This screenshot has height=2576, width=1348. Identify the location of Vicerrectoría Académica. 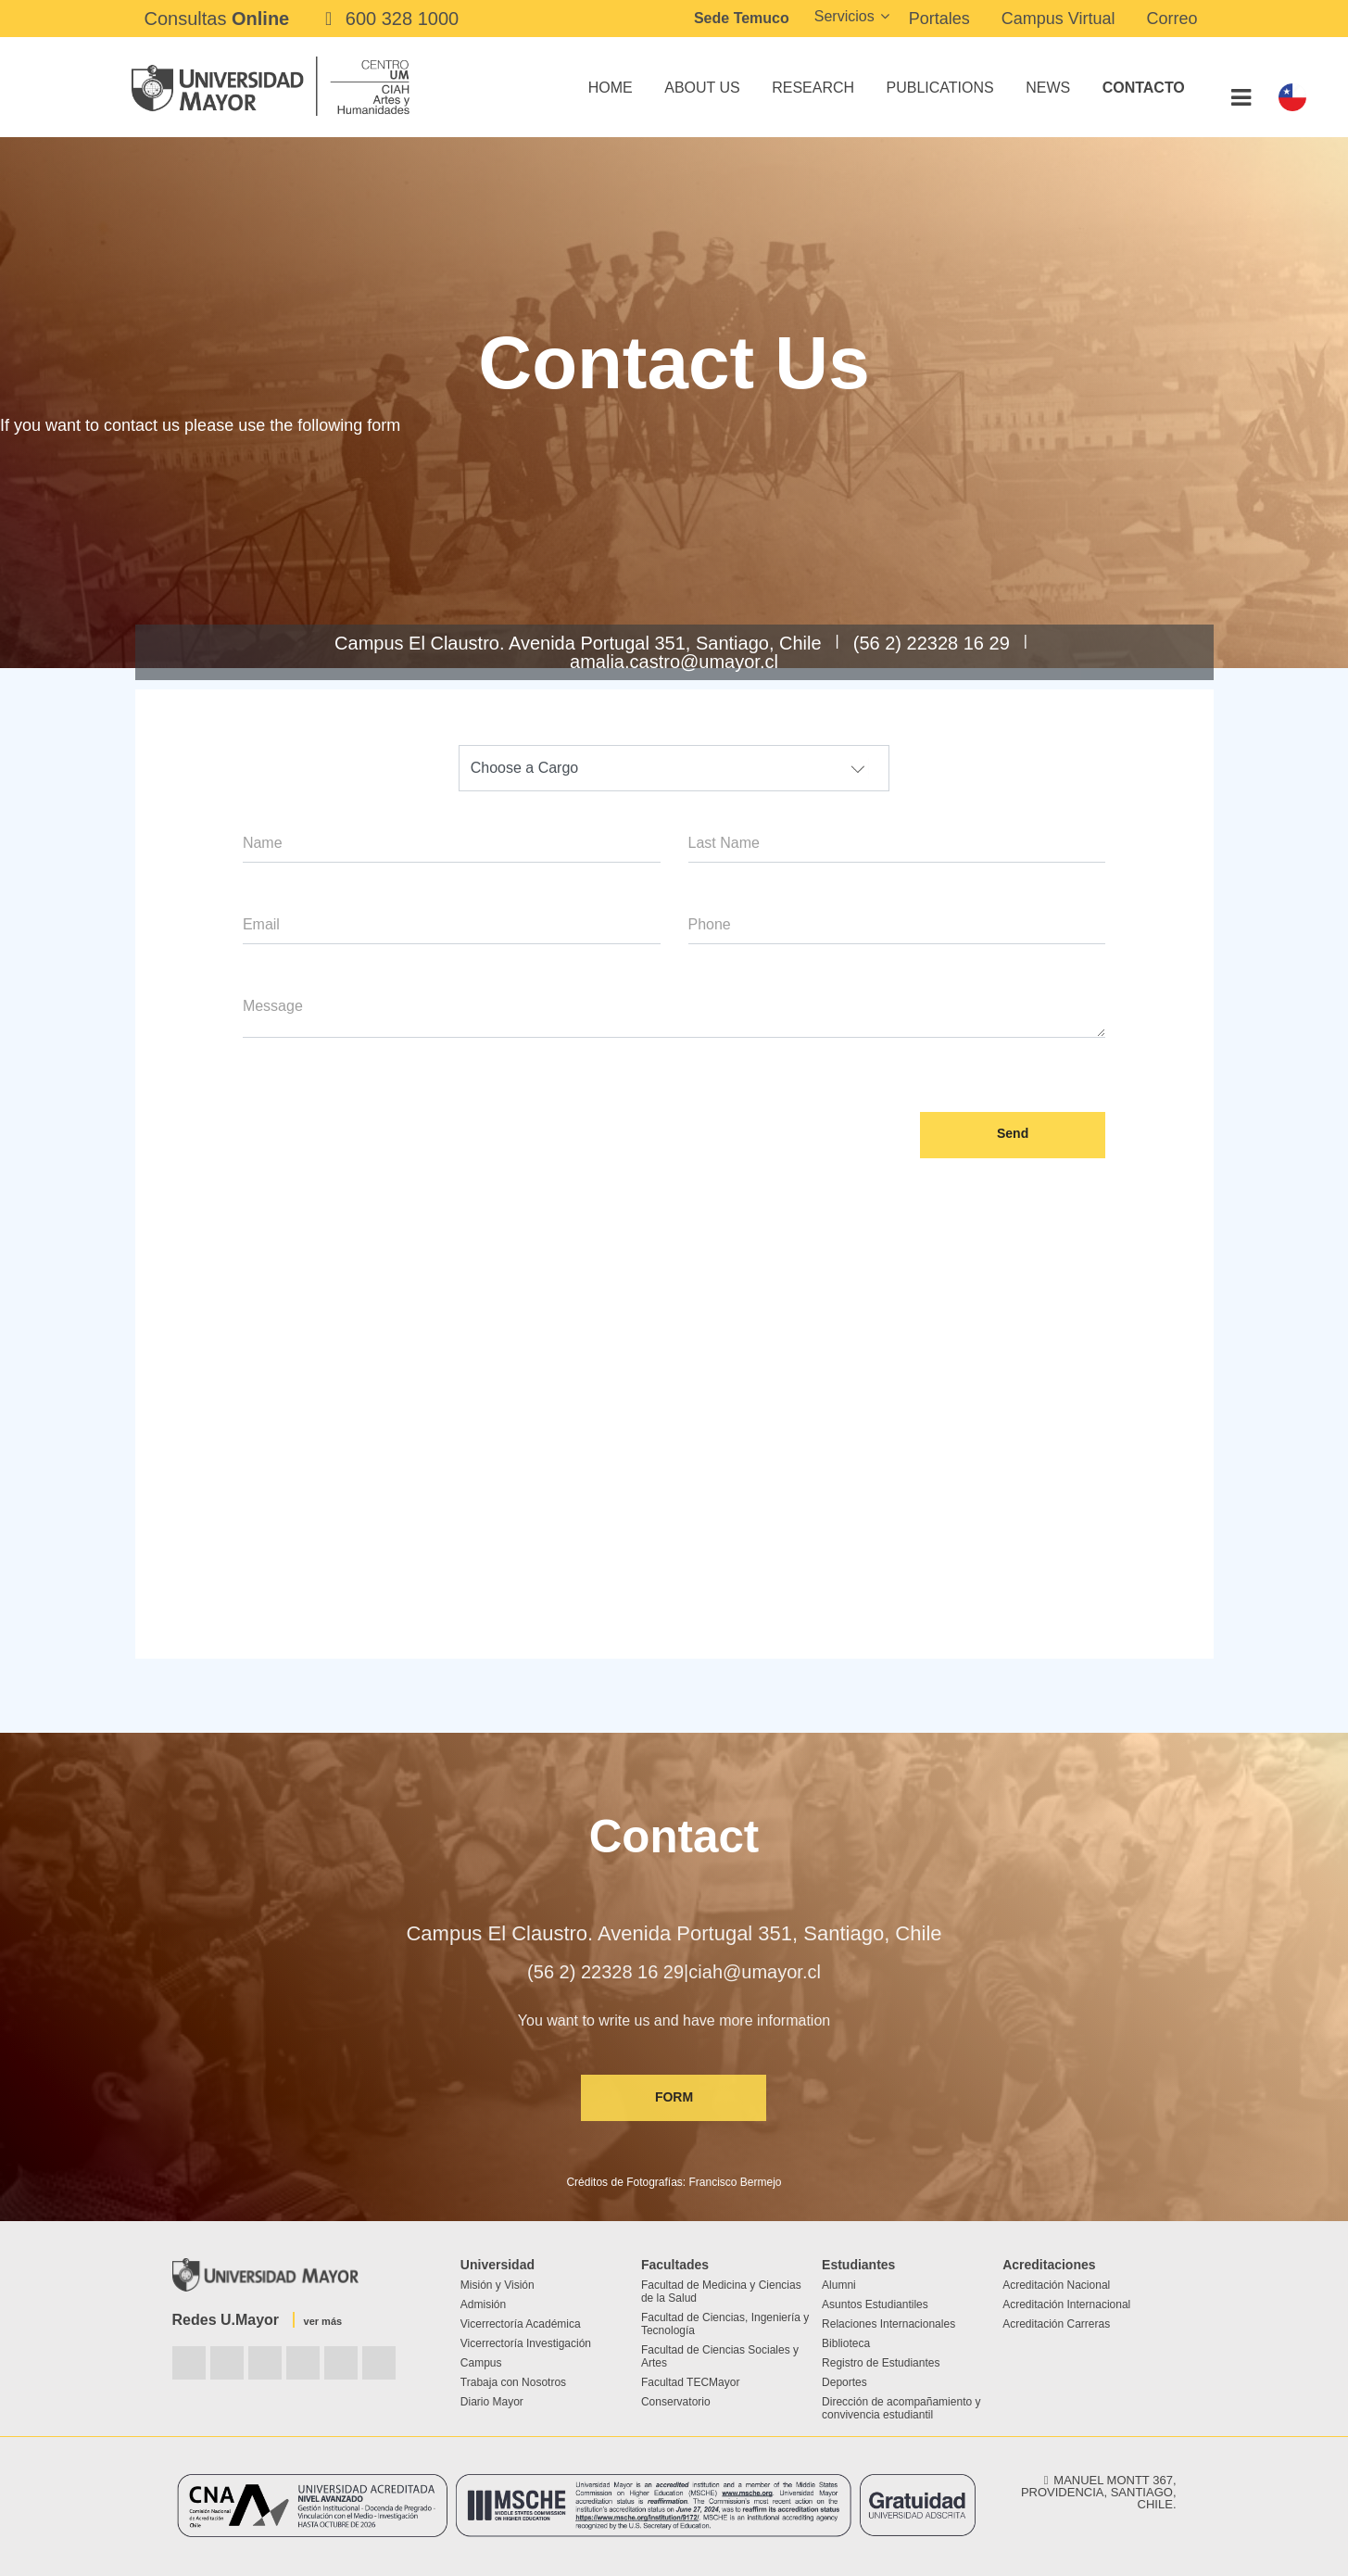
(520, 2323).